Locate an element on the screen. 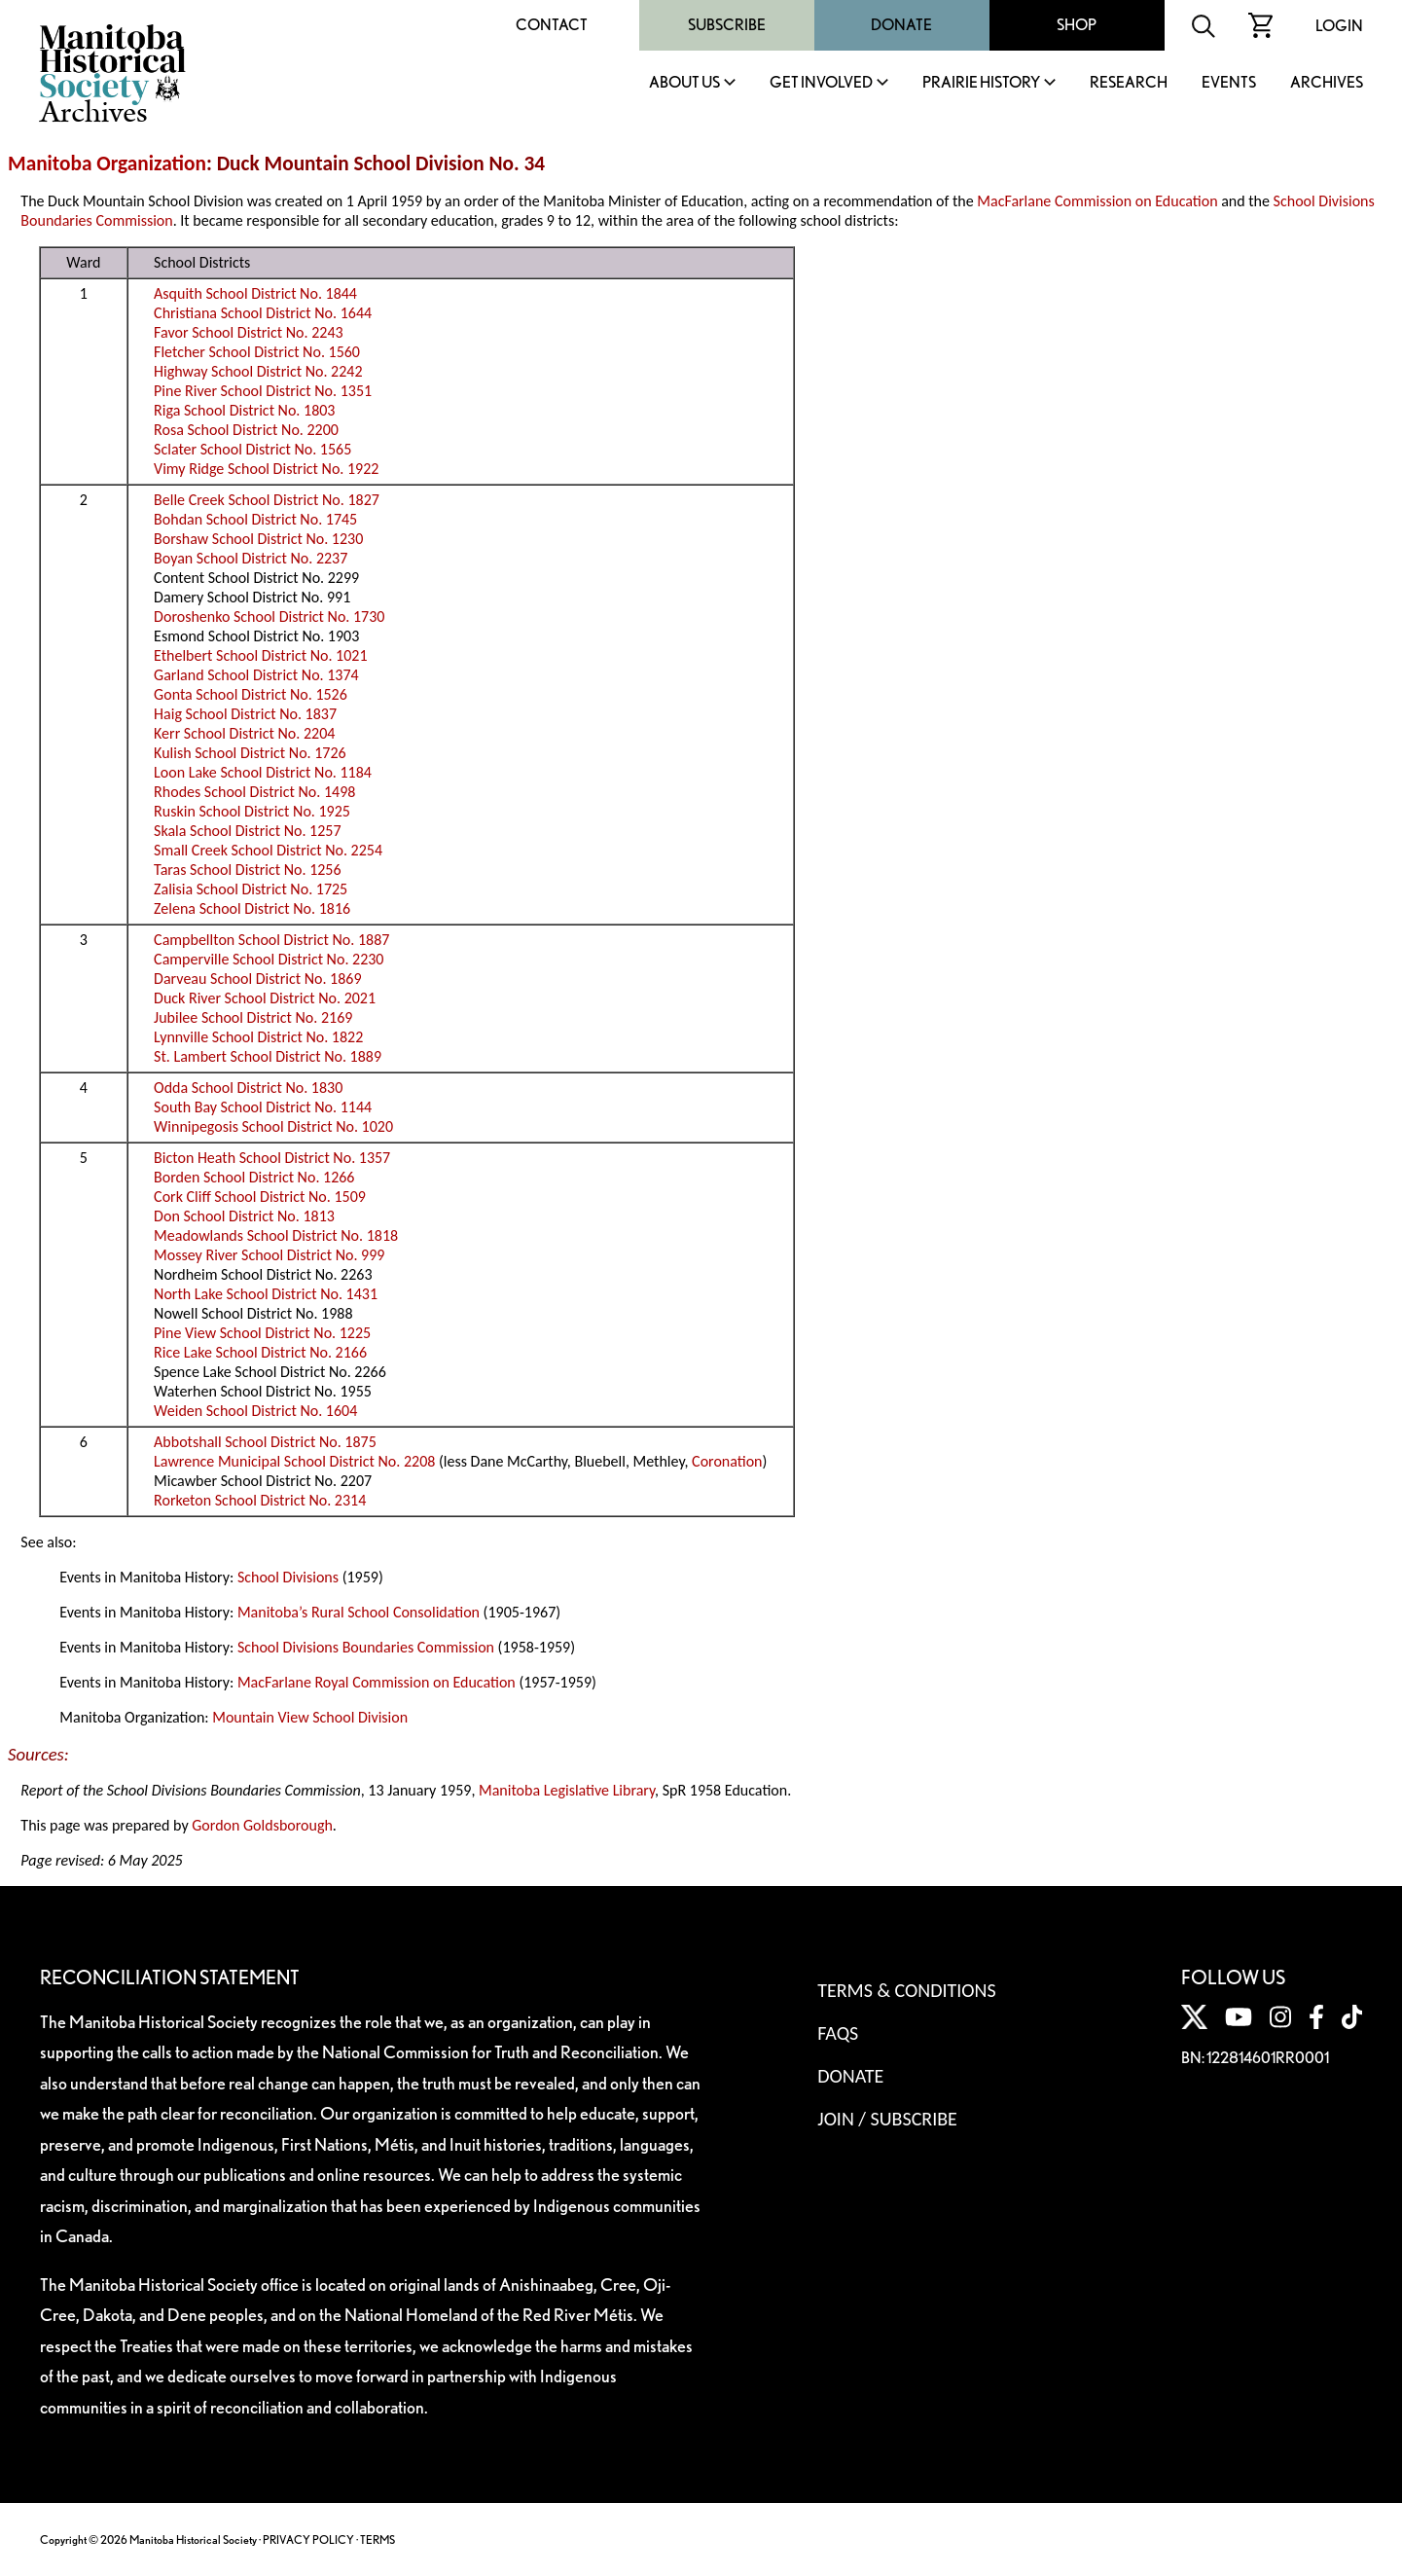  Loon Lake School District No. 1184 is located at coordinates (263, 772).